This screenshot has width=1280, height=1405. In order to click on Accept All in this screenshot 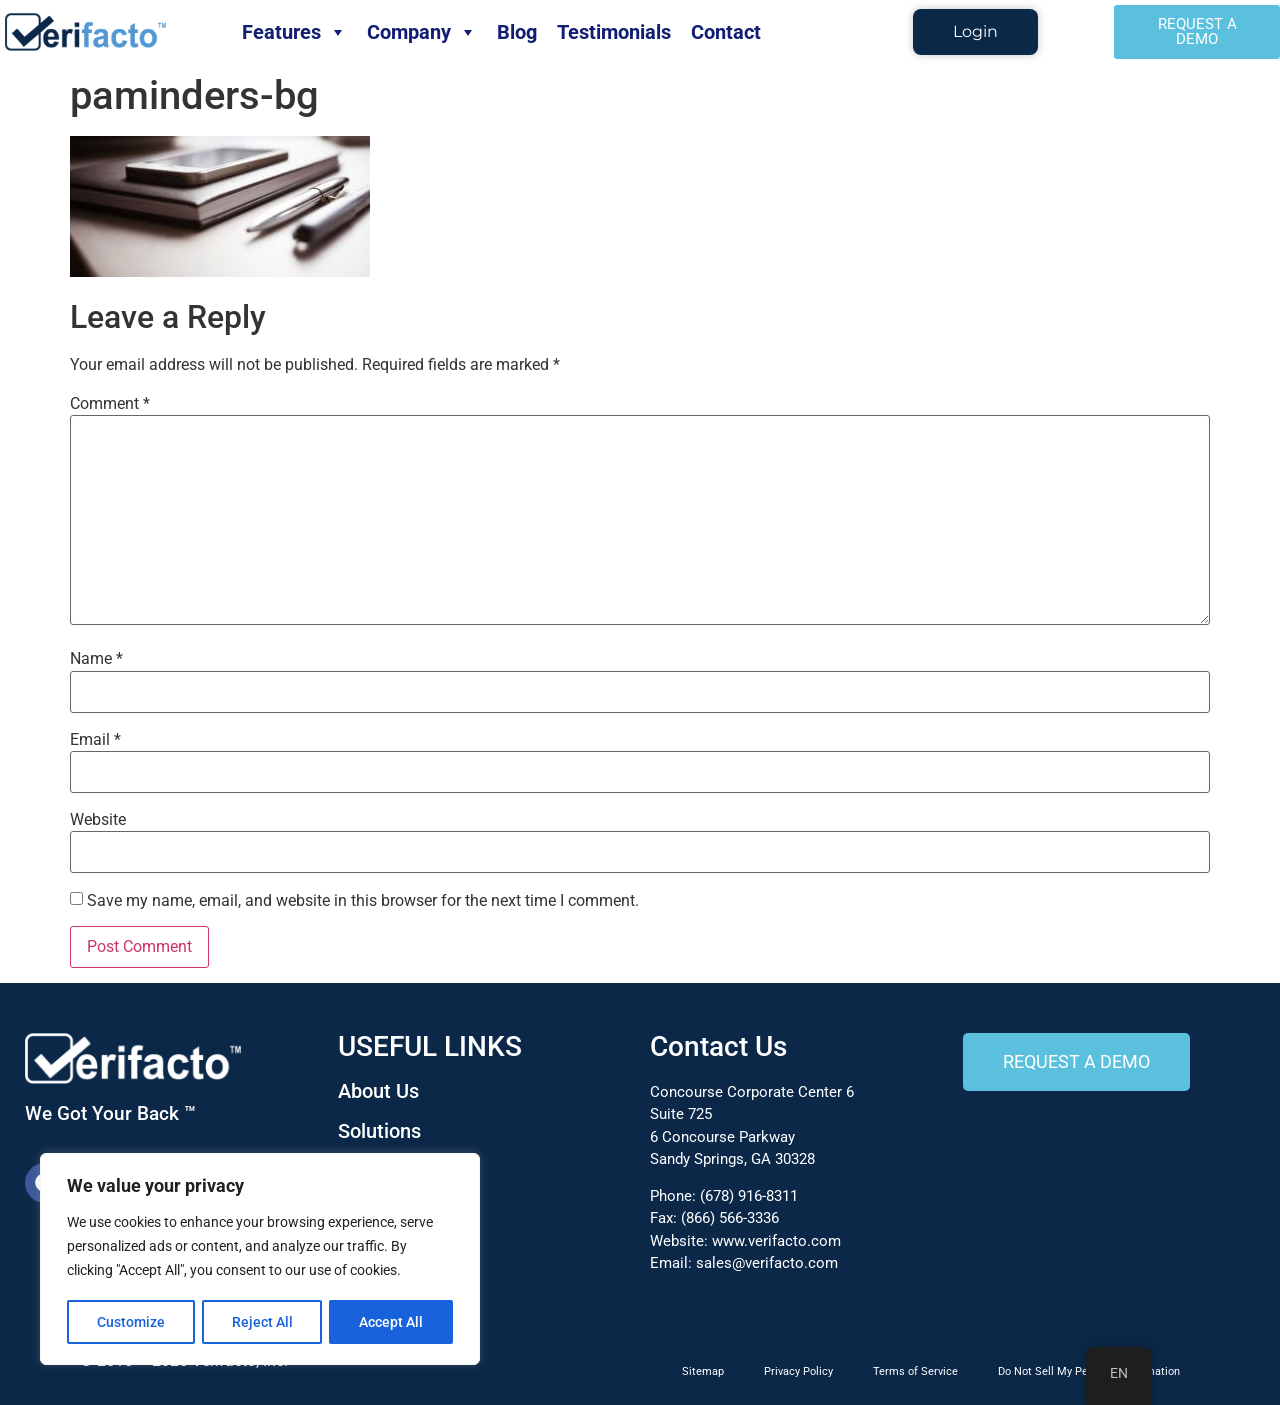, I will do `click(392, 1322)`.